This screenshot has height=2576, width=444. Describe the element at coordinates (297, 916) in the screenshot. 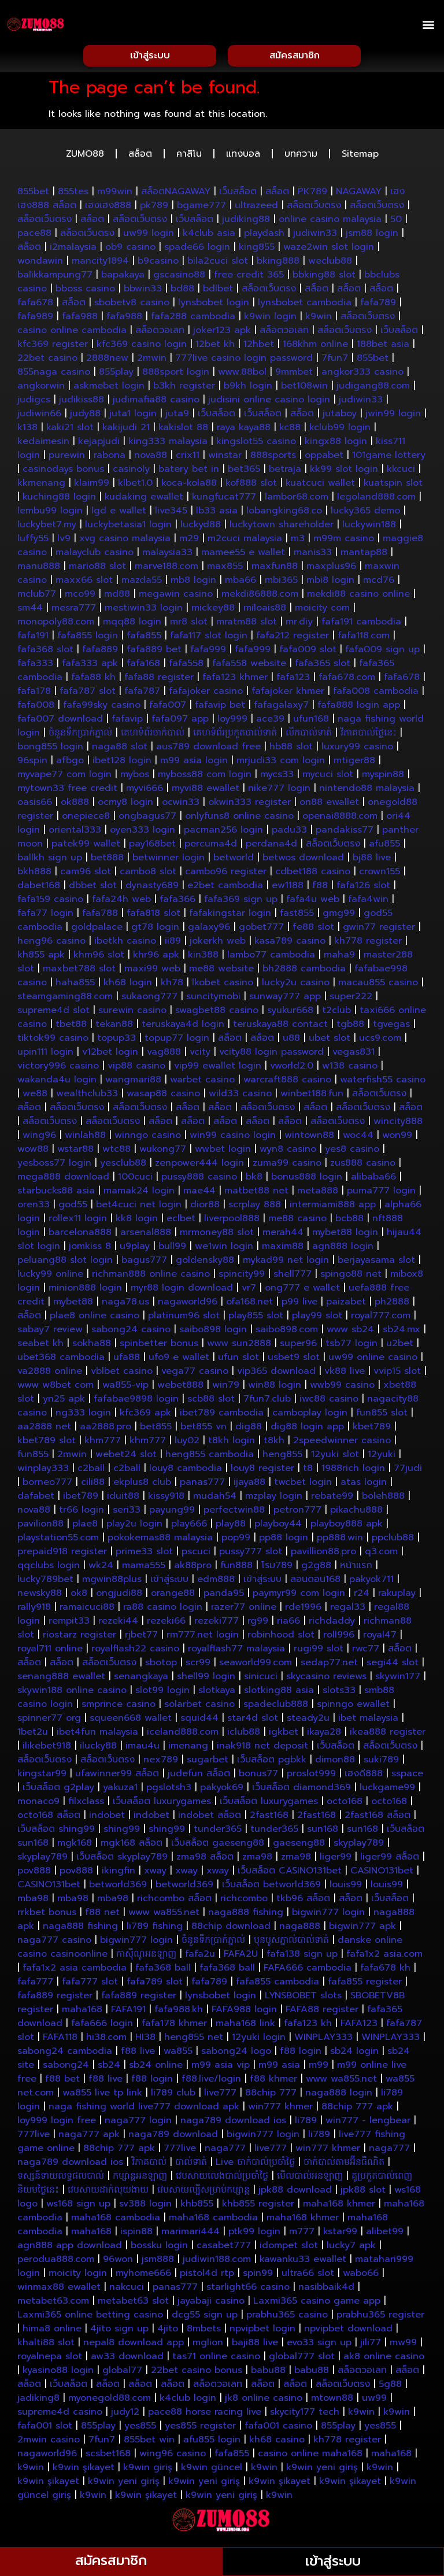

I see `fast855` at that location.